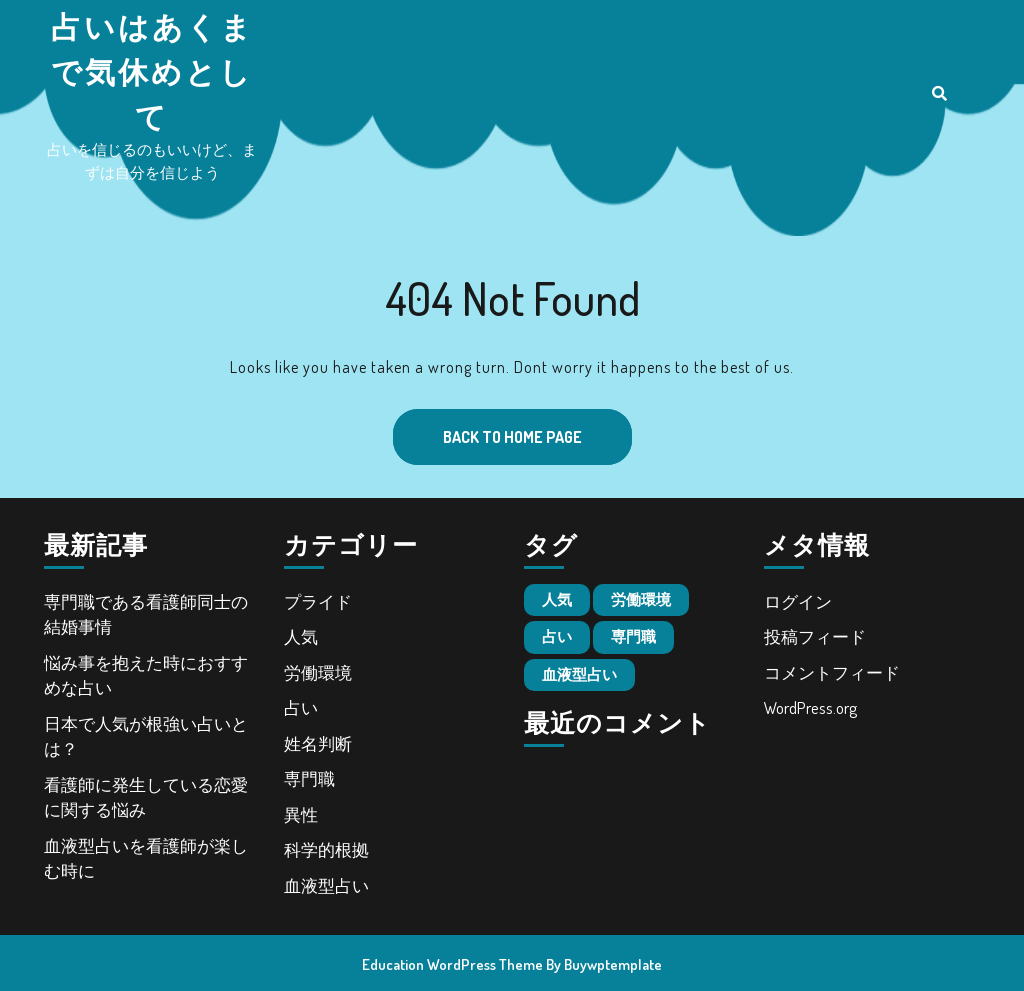 This screenshot has width=1024, height=991. Describe the element at coordinates (326, 885) in the screenshot. I see `血液型占い` at that location.